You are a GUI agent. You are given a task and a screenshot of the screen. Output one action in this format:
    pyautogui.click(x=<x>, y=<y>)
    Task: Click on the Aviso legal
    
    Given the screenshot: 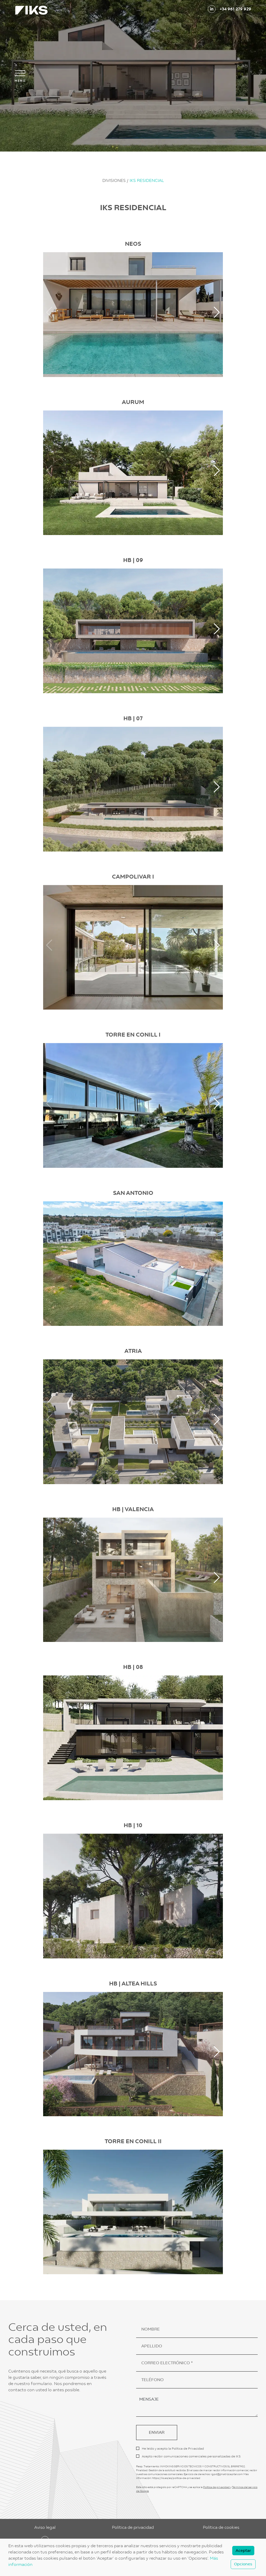 What is the action you would take?
    pyautogui.click(x=45, y=2527)
    